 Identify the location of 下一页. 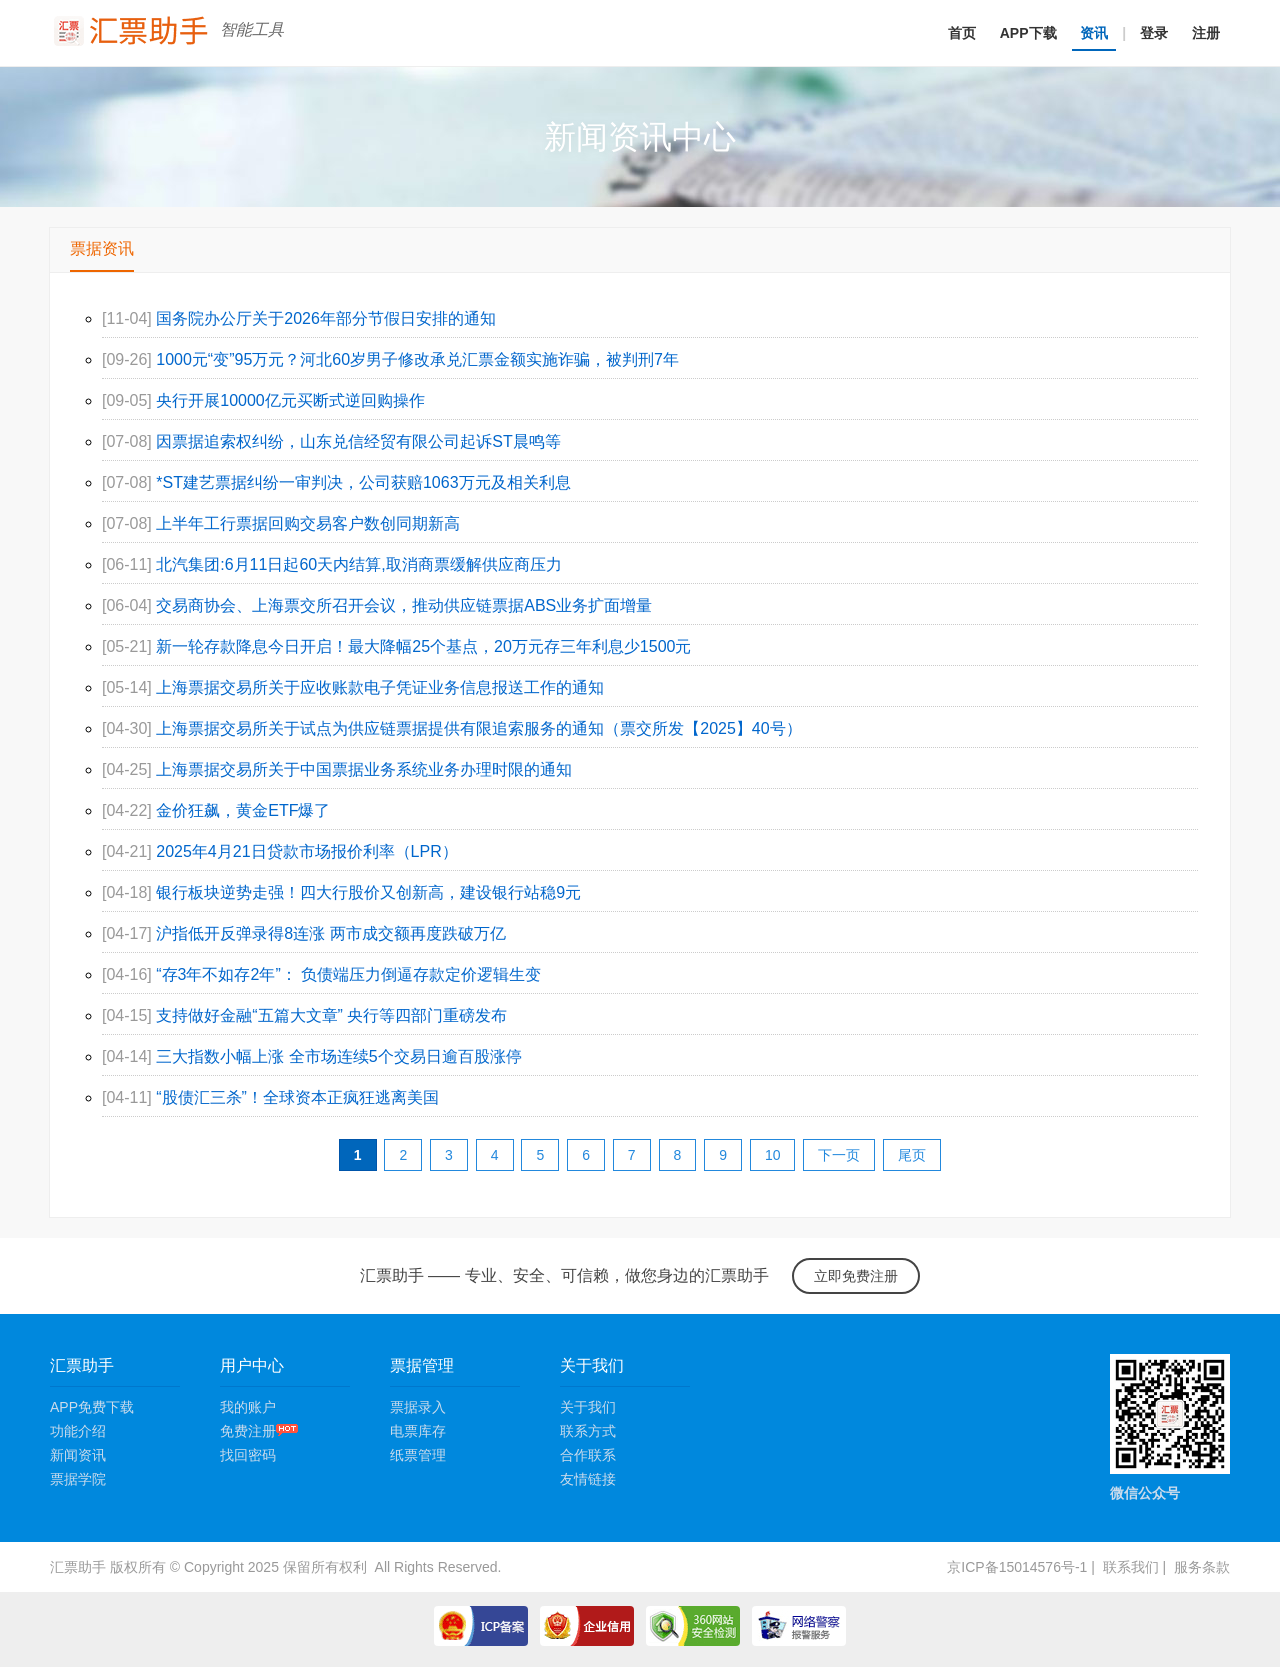
(839, 1155).